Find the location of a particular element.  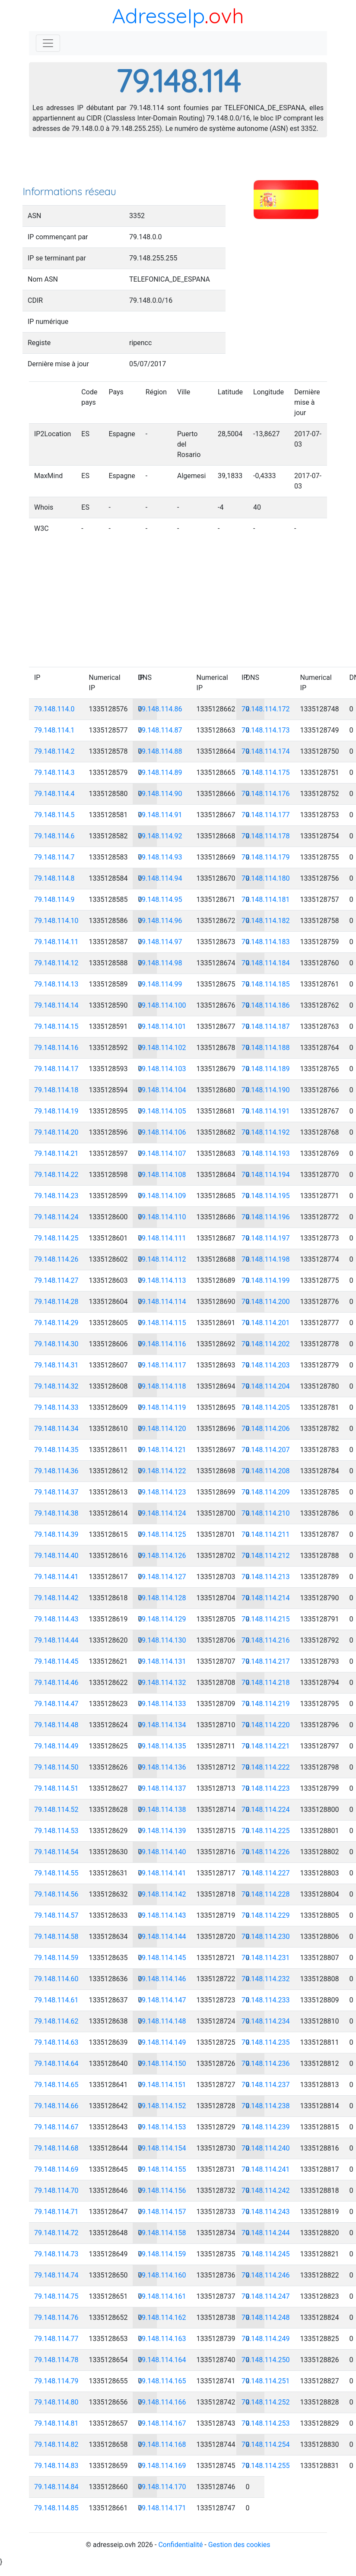

79.148.114.82 is located at coordinates (56, 2444).